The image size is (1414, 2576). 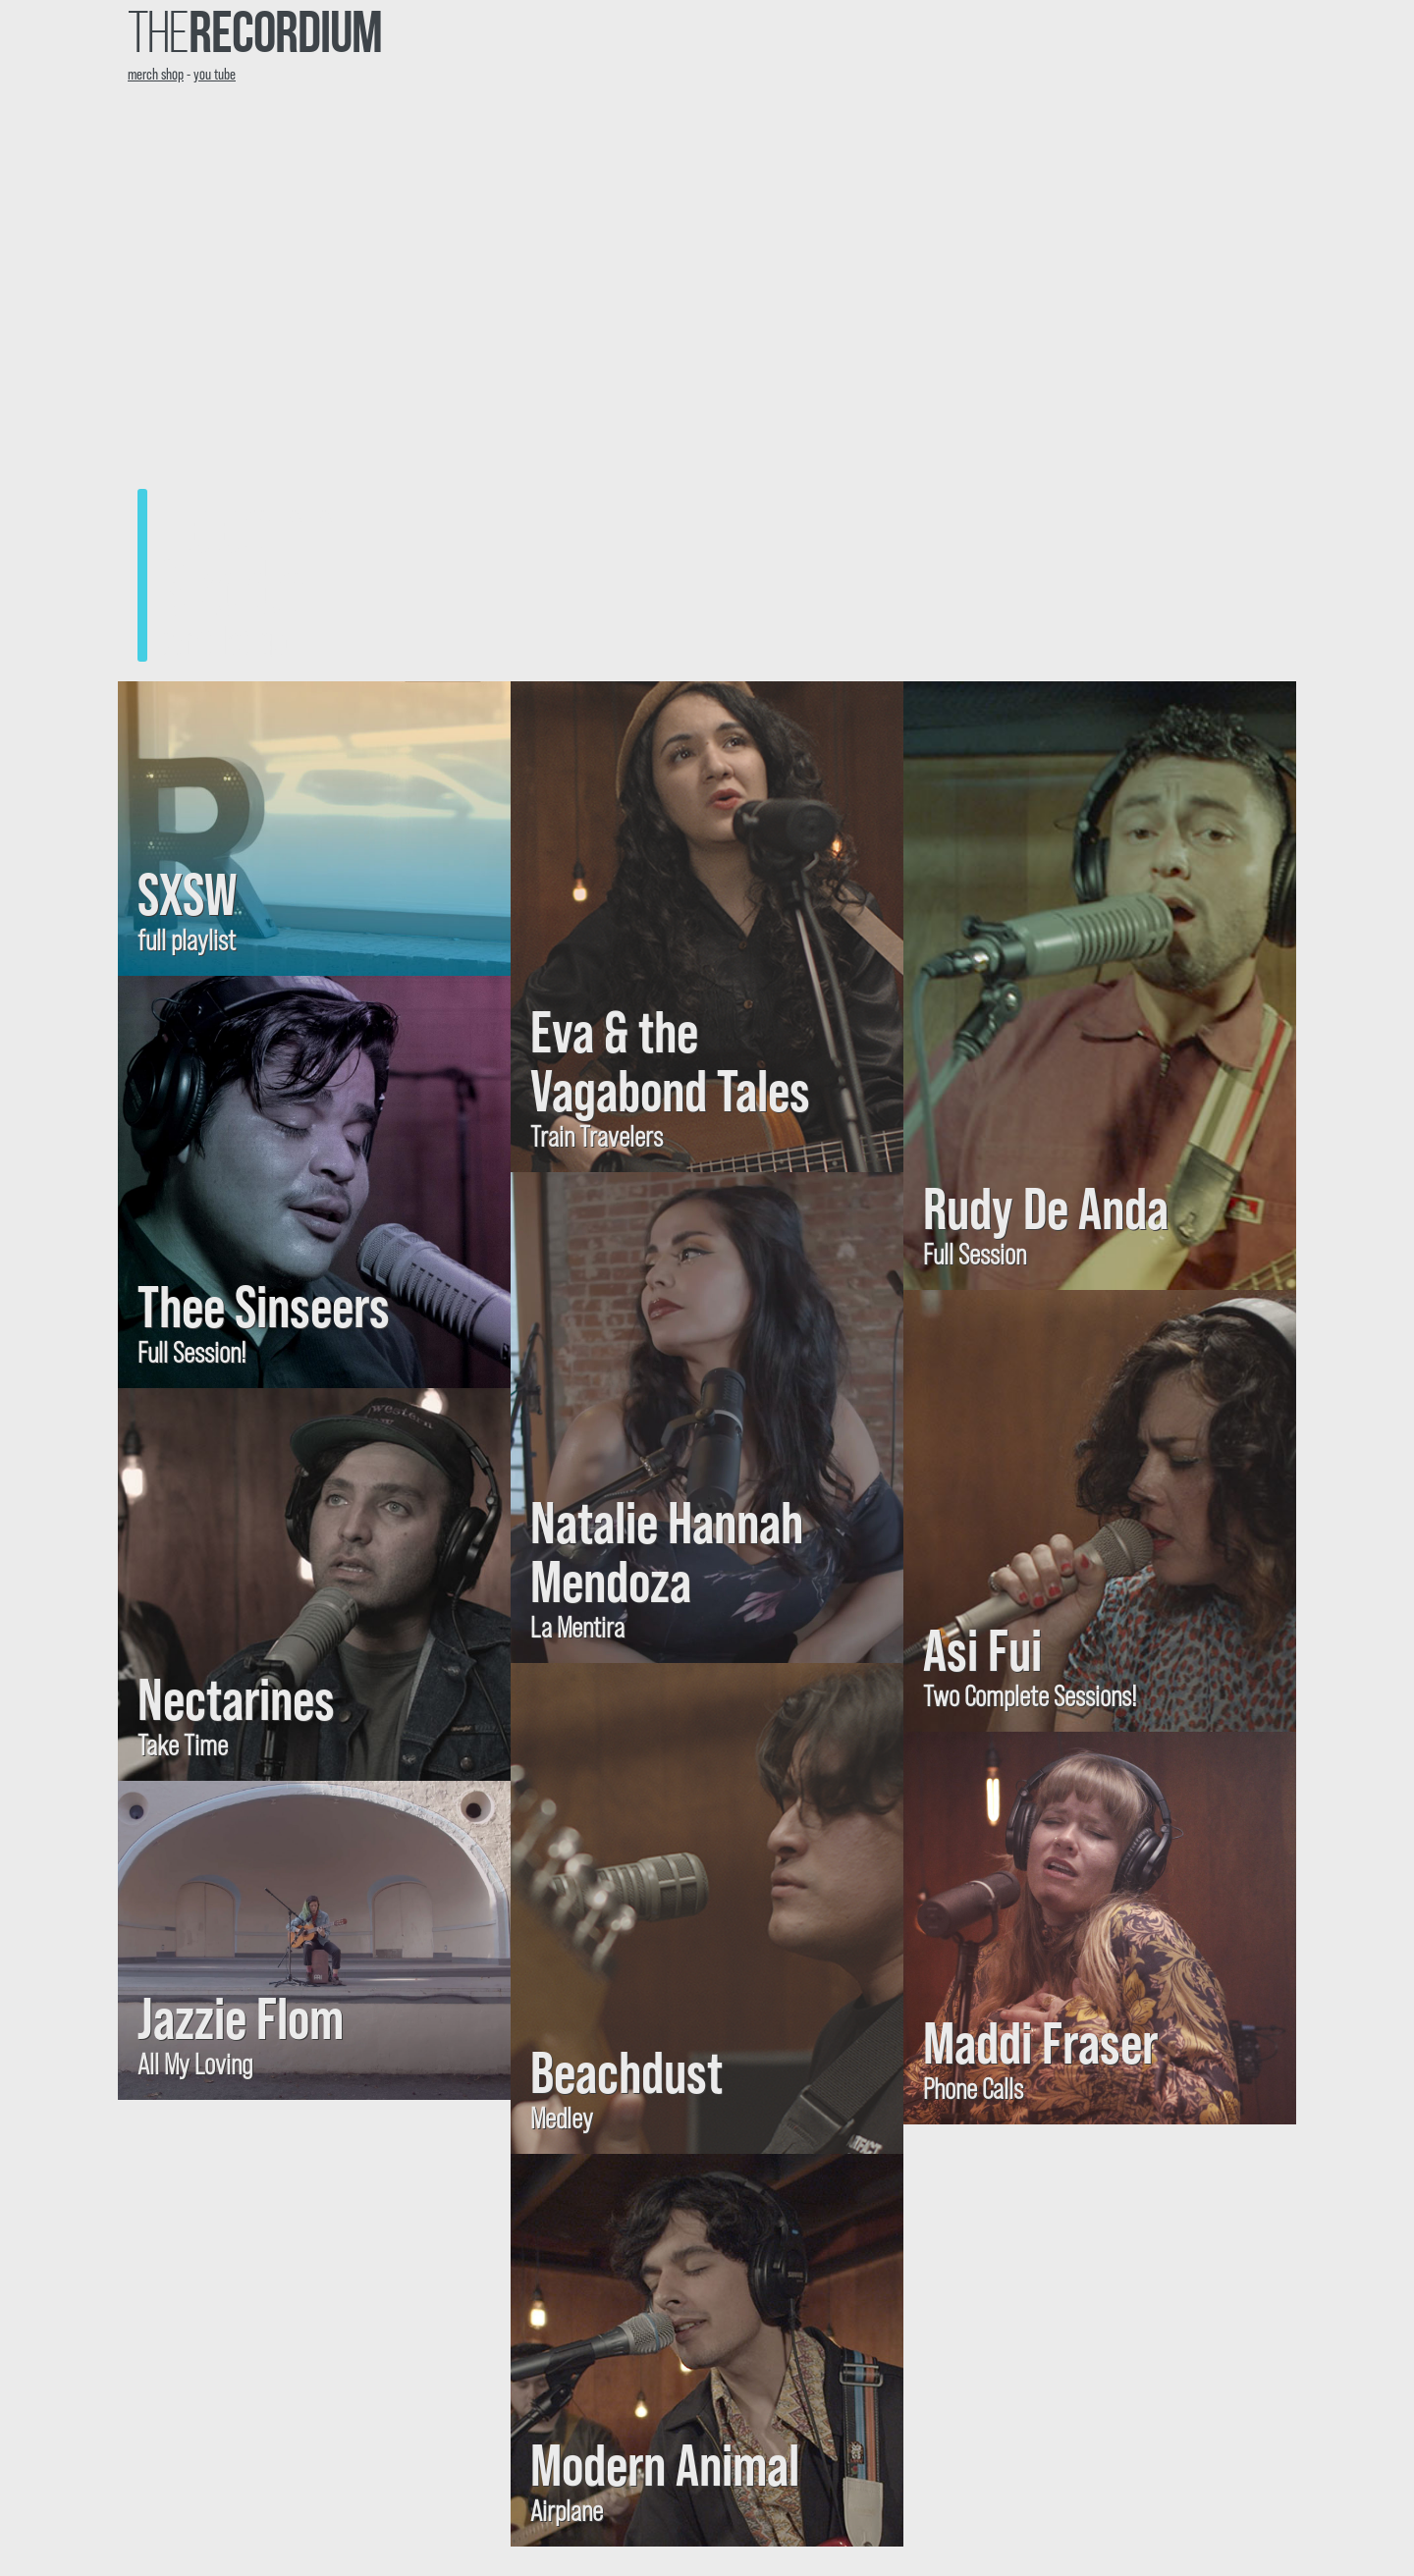 What do you see at coordinates (1099, 985) in the screenshot?
I see `[Visit: Rudy De Anda, Full Session]` at bounding box center [1099, 985].